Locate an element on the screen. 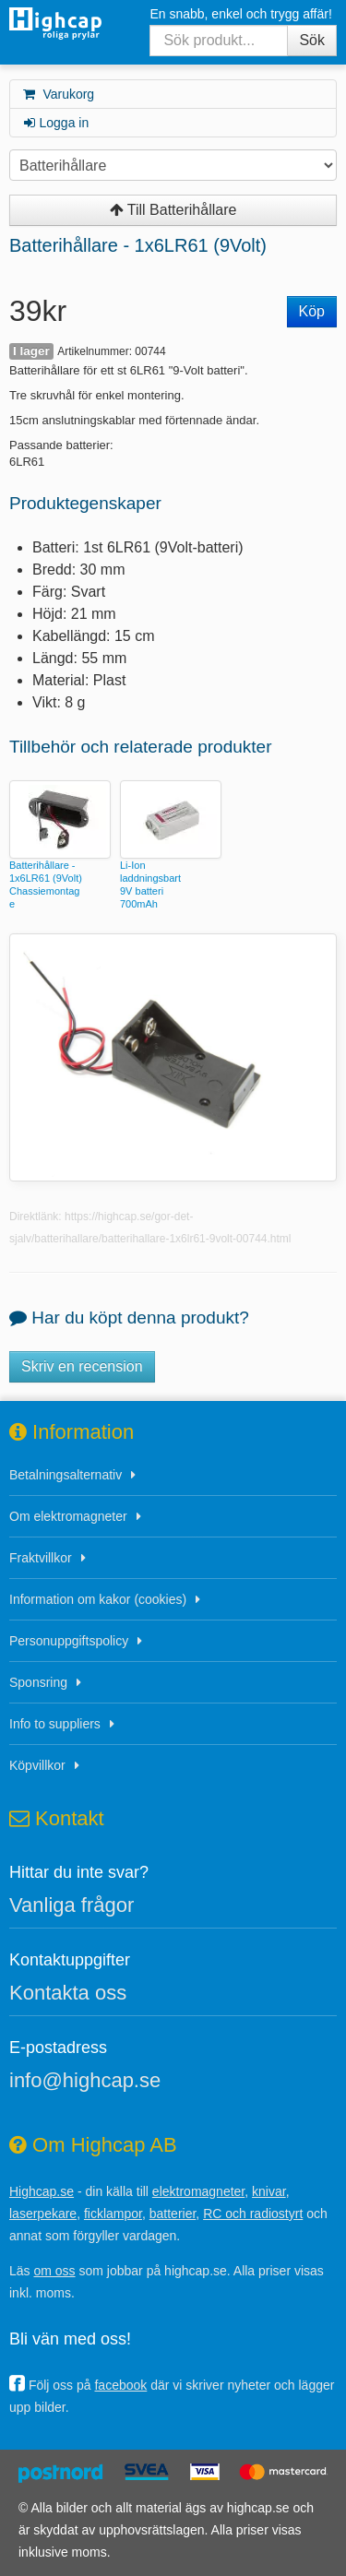  Varukorg is located at coordinates (57, 94).